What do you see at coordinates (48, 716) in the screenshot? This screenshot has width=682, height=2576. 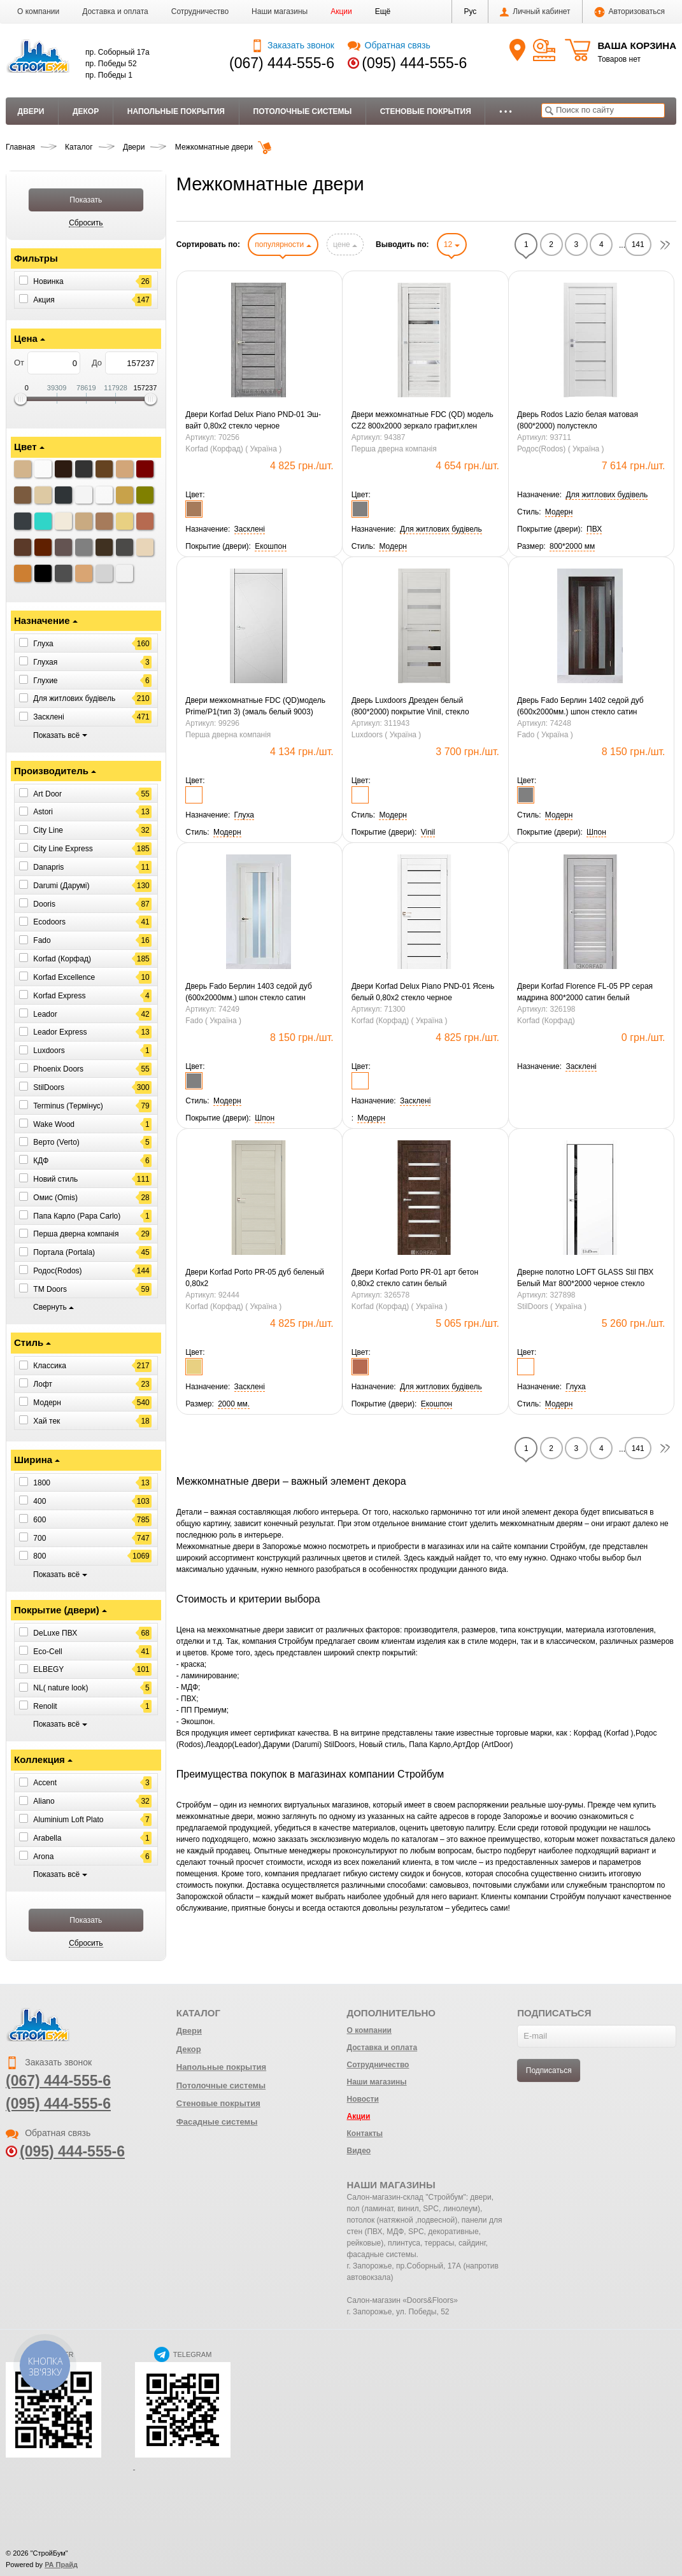 I see `Засклені` at bounding box center [48, 716].